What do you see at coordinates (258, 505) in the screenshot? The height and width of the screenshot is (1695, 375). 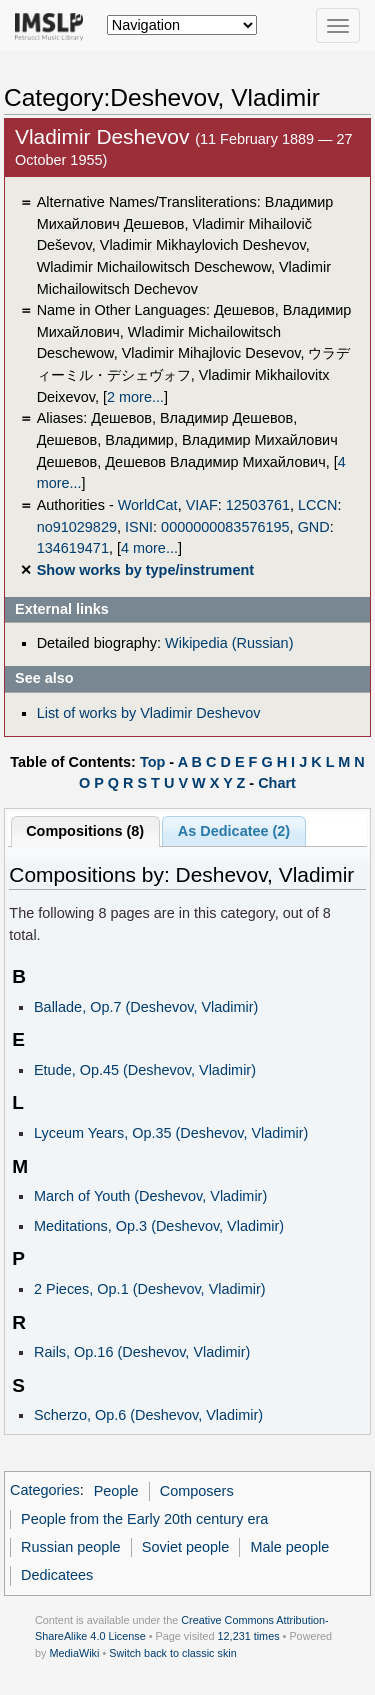 I see `12503761` at bounding box center [258, 505].